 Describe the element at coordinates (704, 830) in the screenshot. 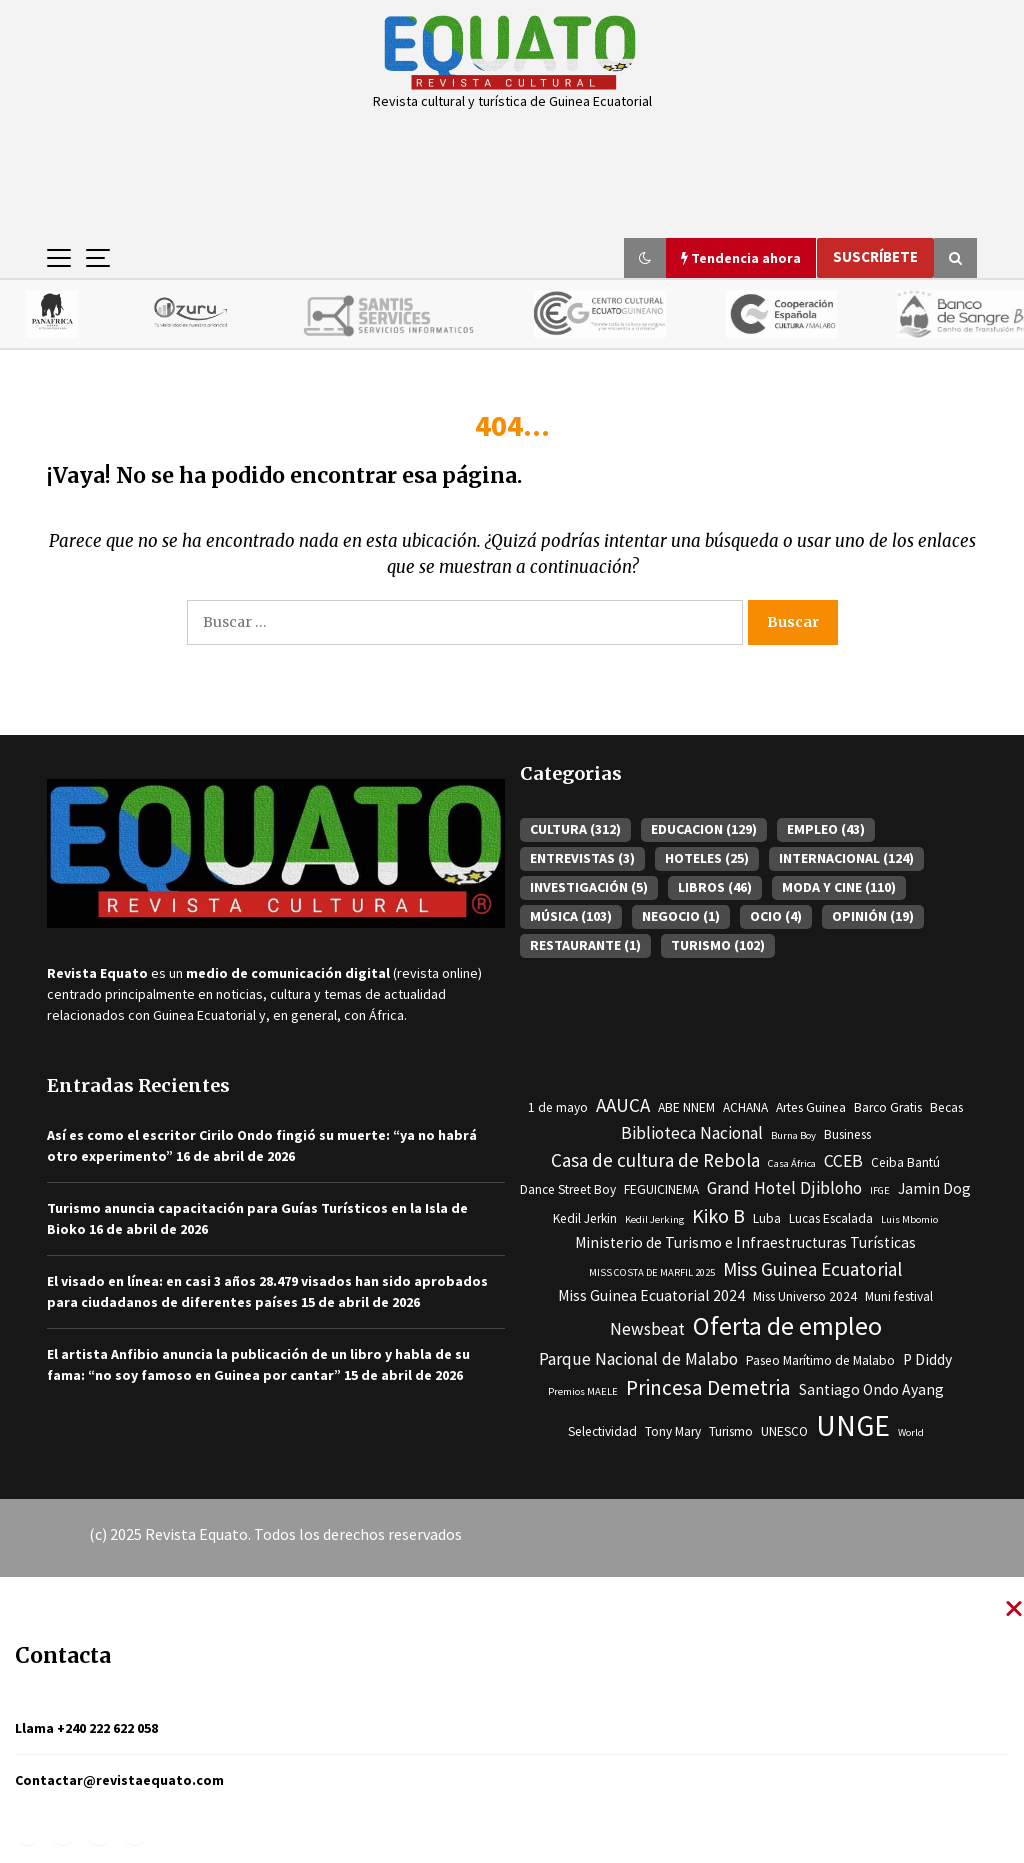

I see `EDUCACION [EDUCACION (129 elementos)]` at that location.